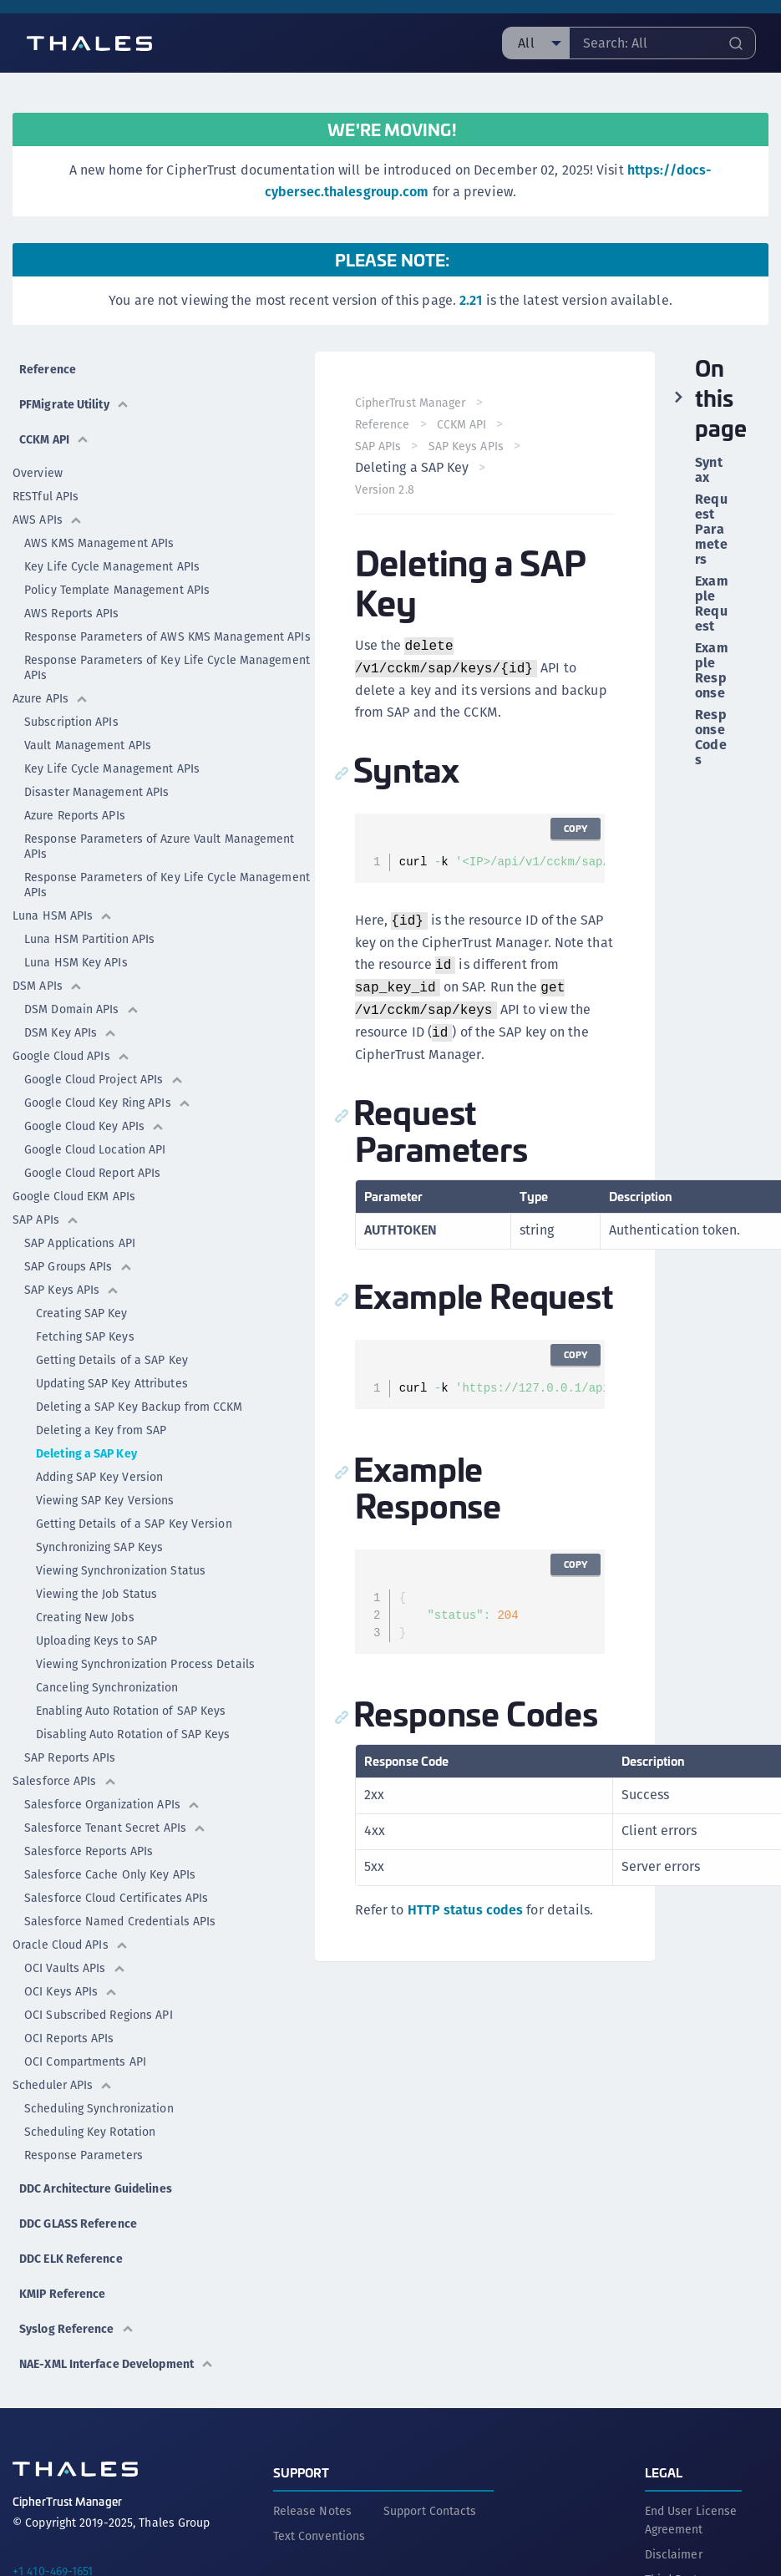  I want to click on Syntax, so click(708, 470).